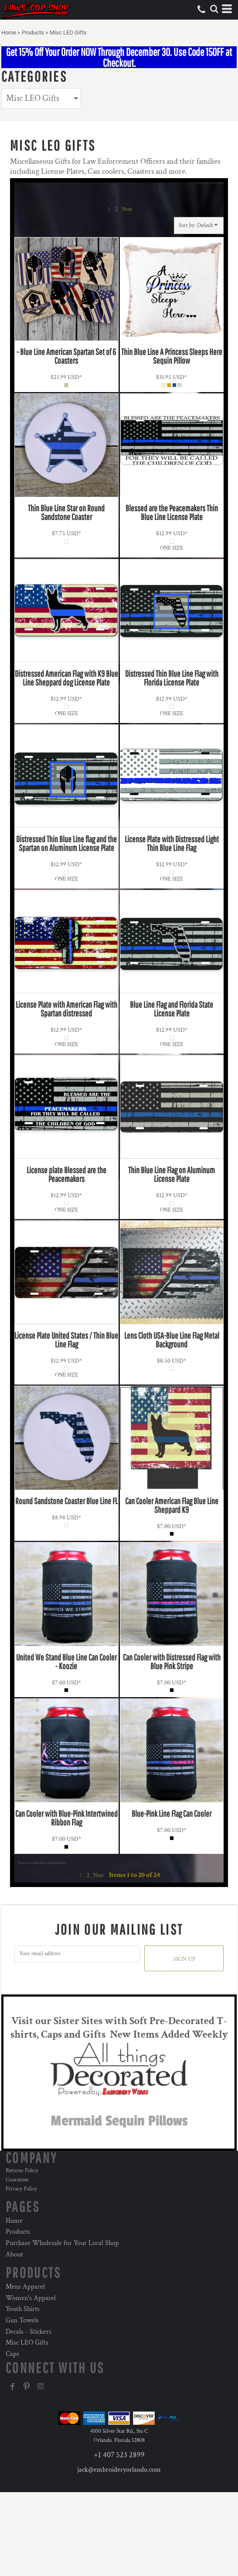 The height and width of the screenshot is (2576, 238). I want to click on Women's Apparel, so click(31, 2298).